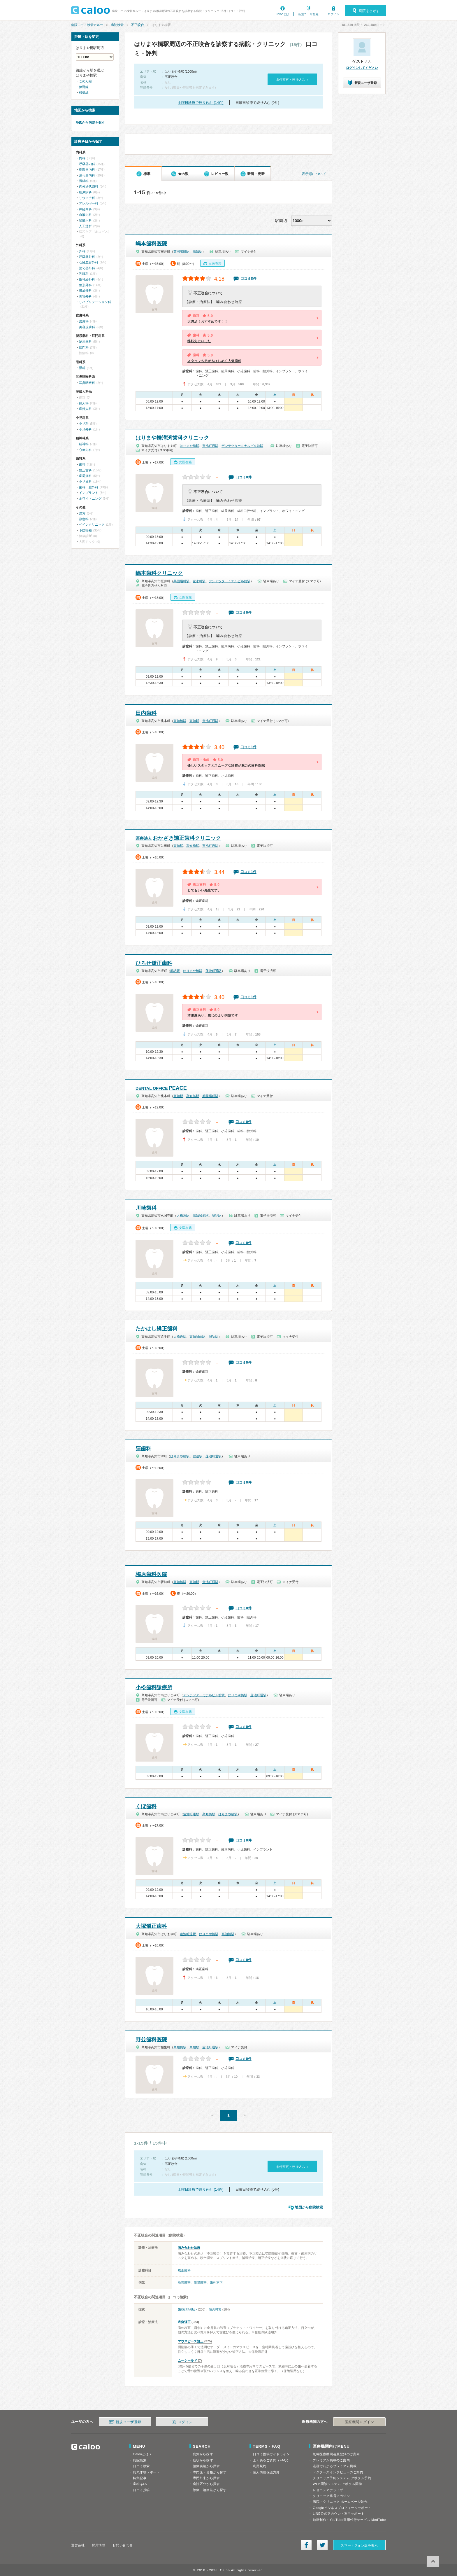 This screenshot has width=457, height=2576. I want to click on ごめん線, so click(85, 81).